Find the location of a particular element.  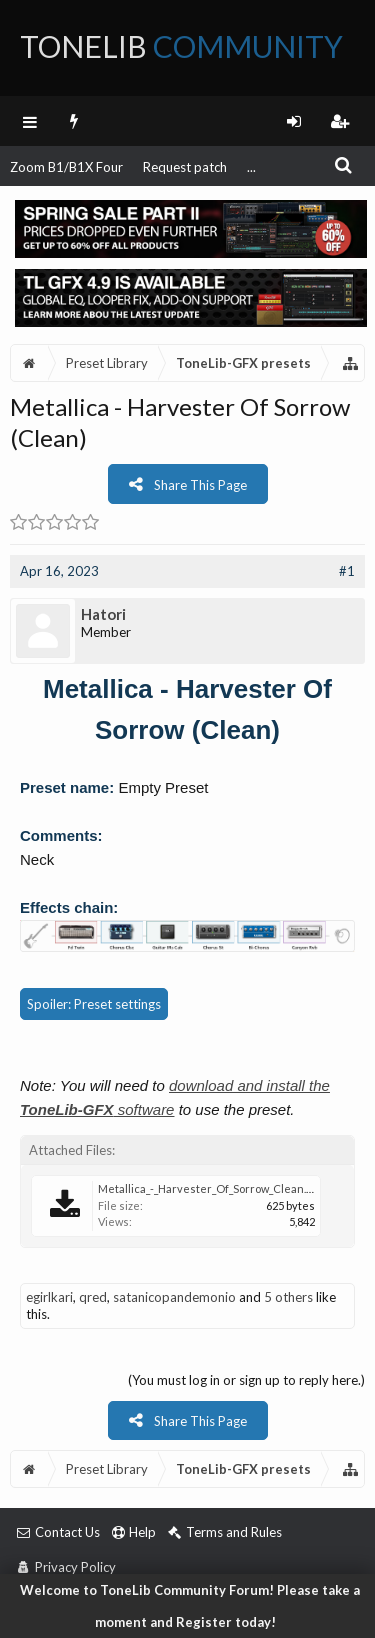

(You must log in or sign up to reply here.) is located at coordinates (246, 1380).